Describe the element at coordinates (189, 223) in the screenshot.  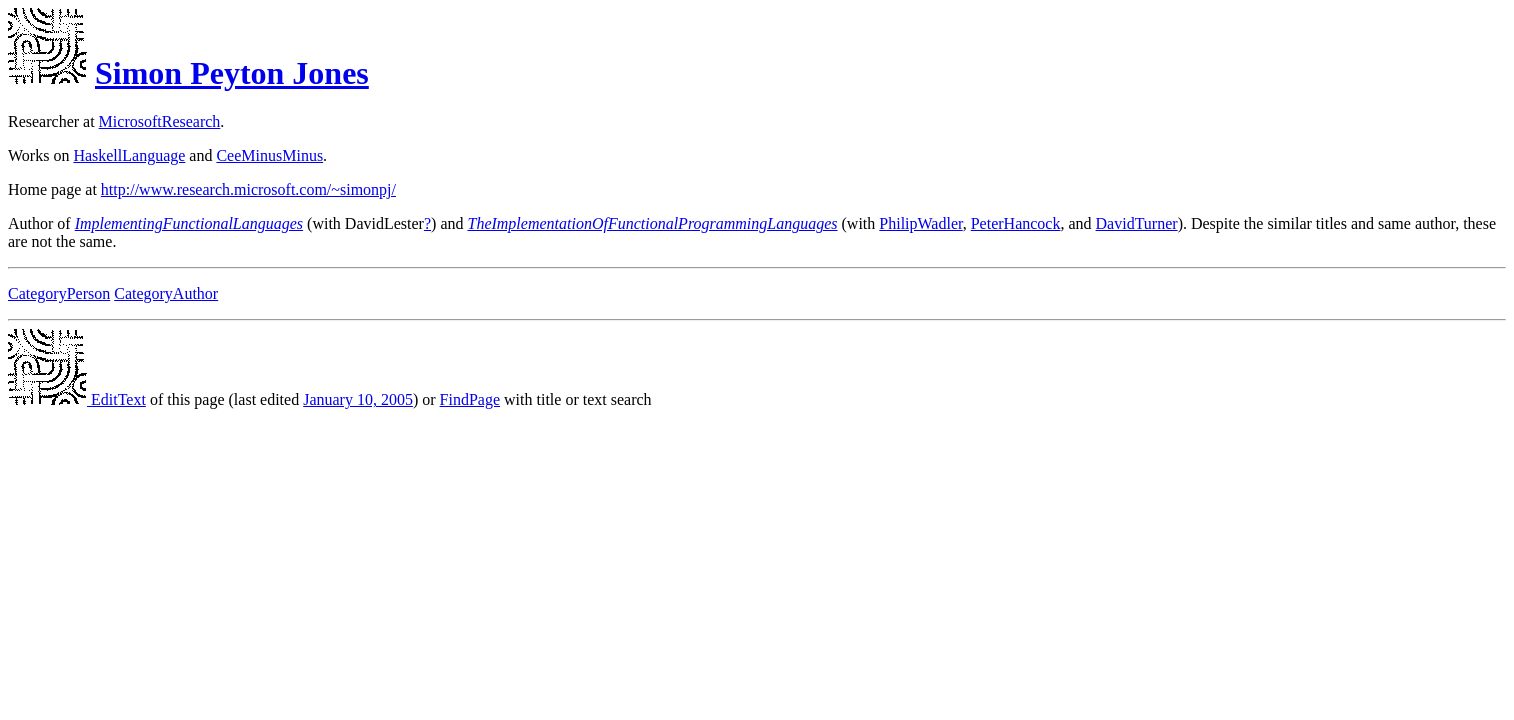
I see `ImplementingFunctionalLanguages` at that location.